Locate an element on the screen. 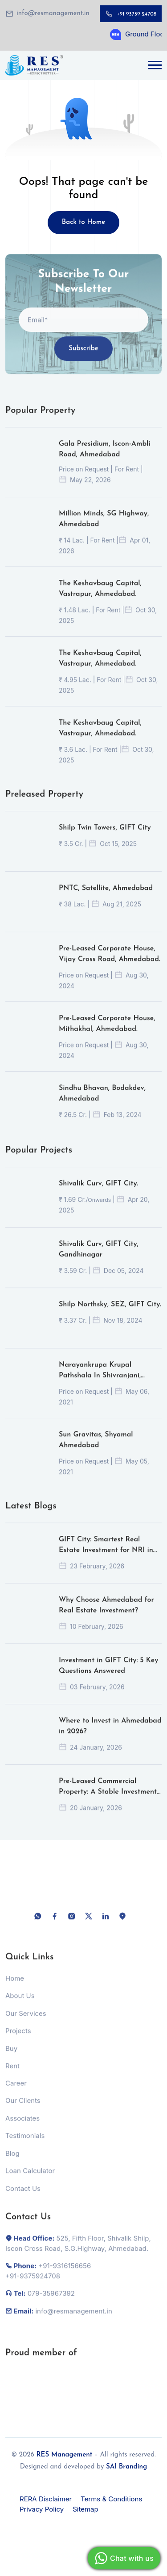 This screenshot has width=167, height=2576. GIFT City: Smartest Real Estate Investment for NRI in 2026 is located at coordinates (106, 1555).